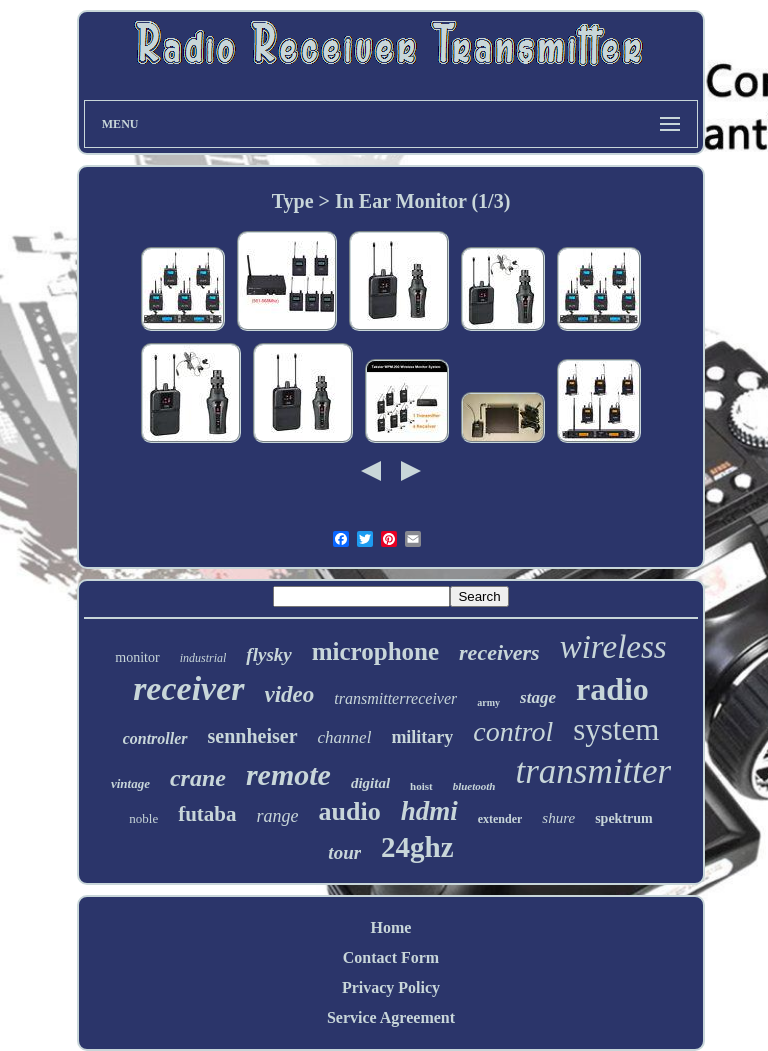  What do you see at coordinates (395, 698) in the screenshot?
I see `transmitterreceiver` at bounding box center [395, 698].